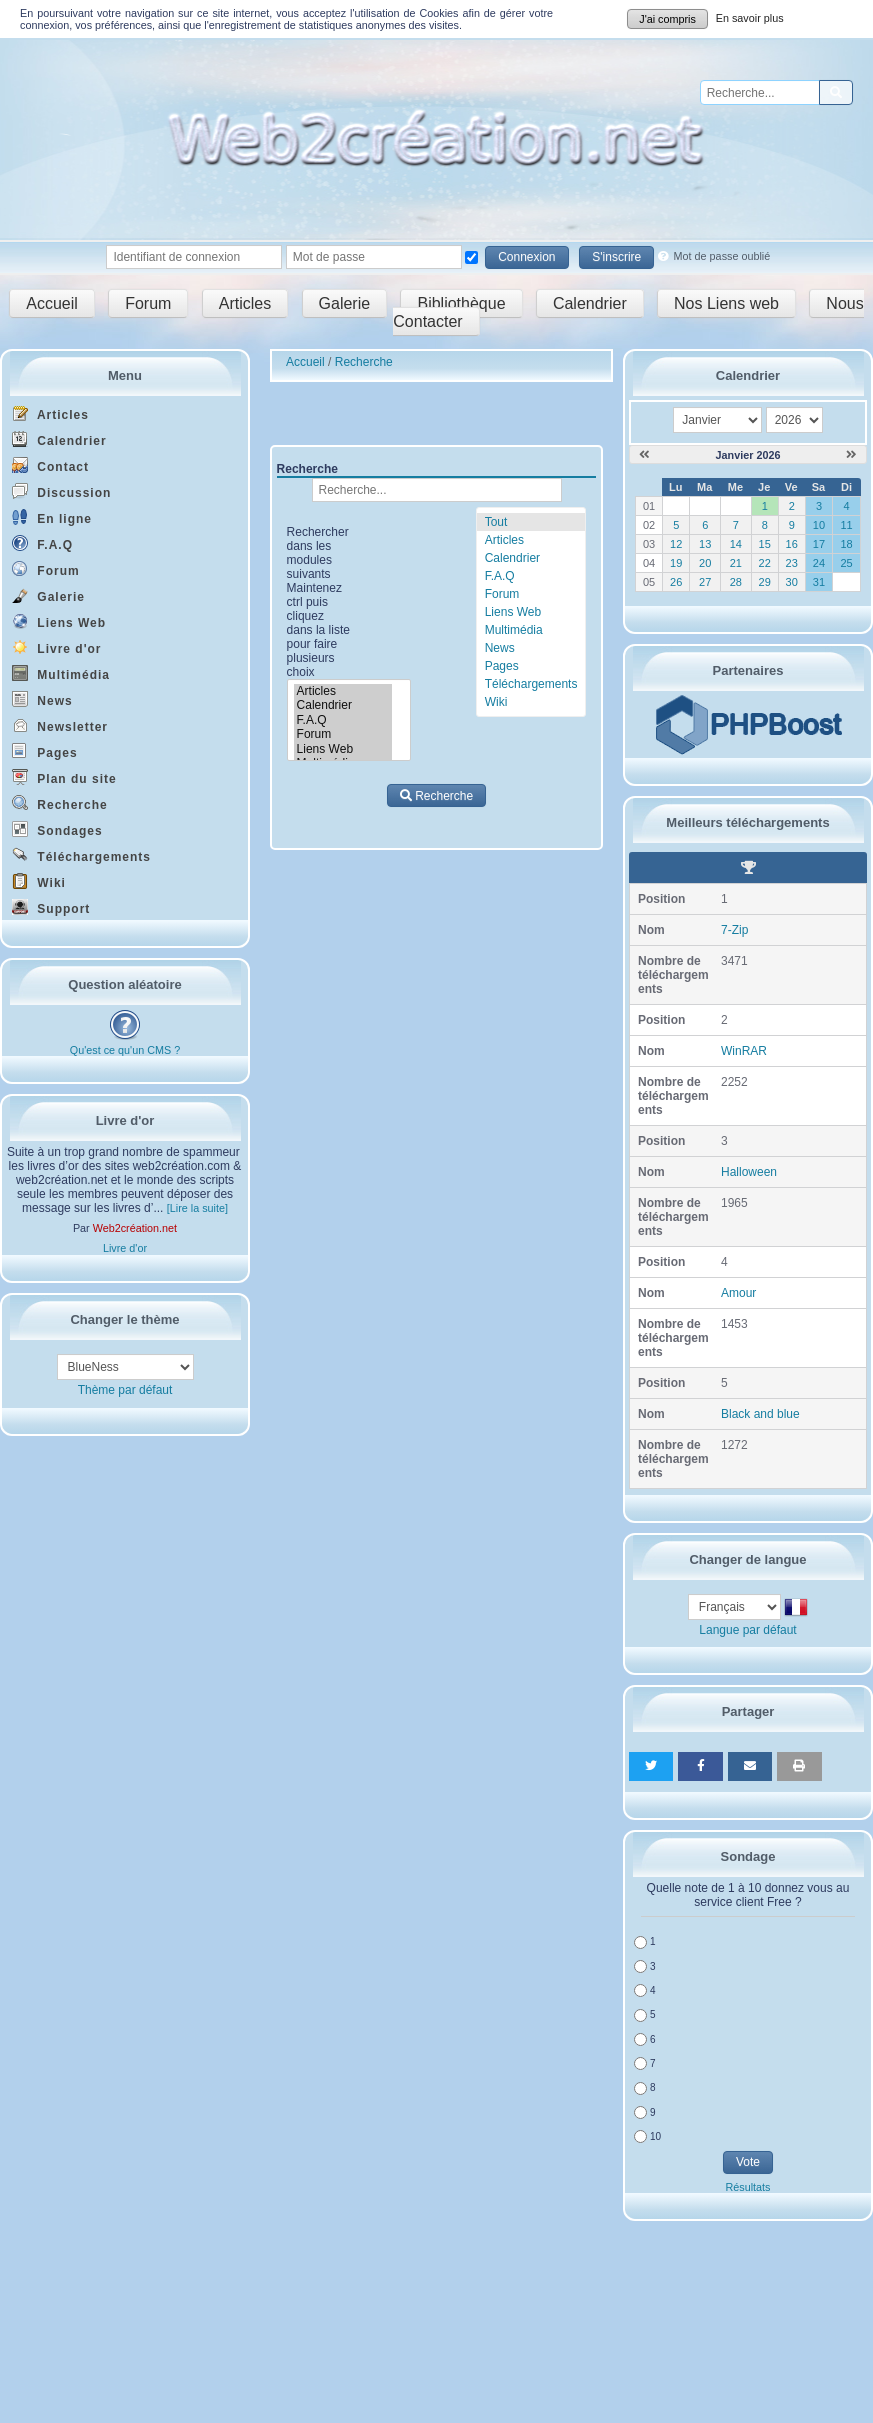 Image resolution: width=873 pixels, height=2423 pixels. What do you see at coordinates (738, 1293) in the screenshot?
I see `Amour` at bounding box center [738, 1293].